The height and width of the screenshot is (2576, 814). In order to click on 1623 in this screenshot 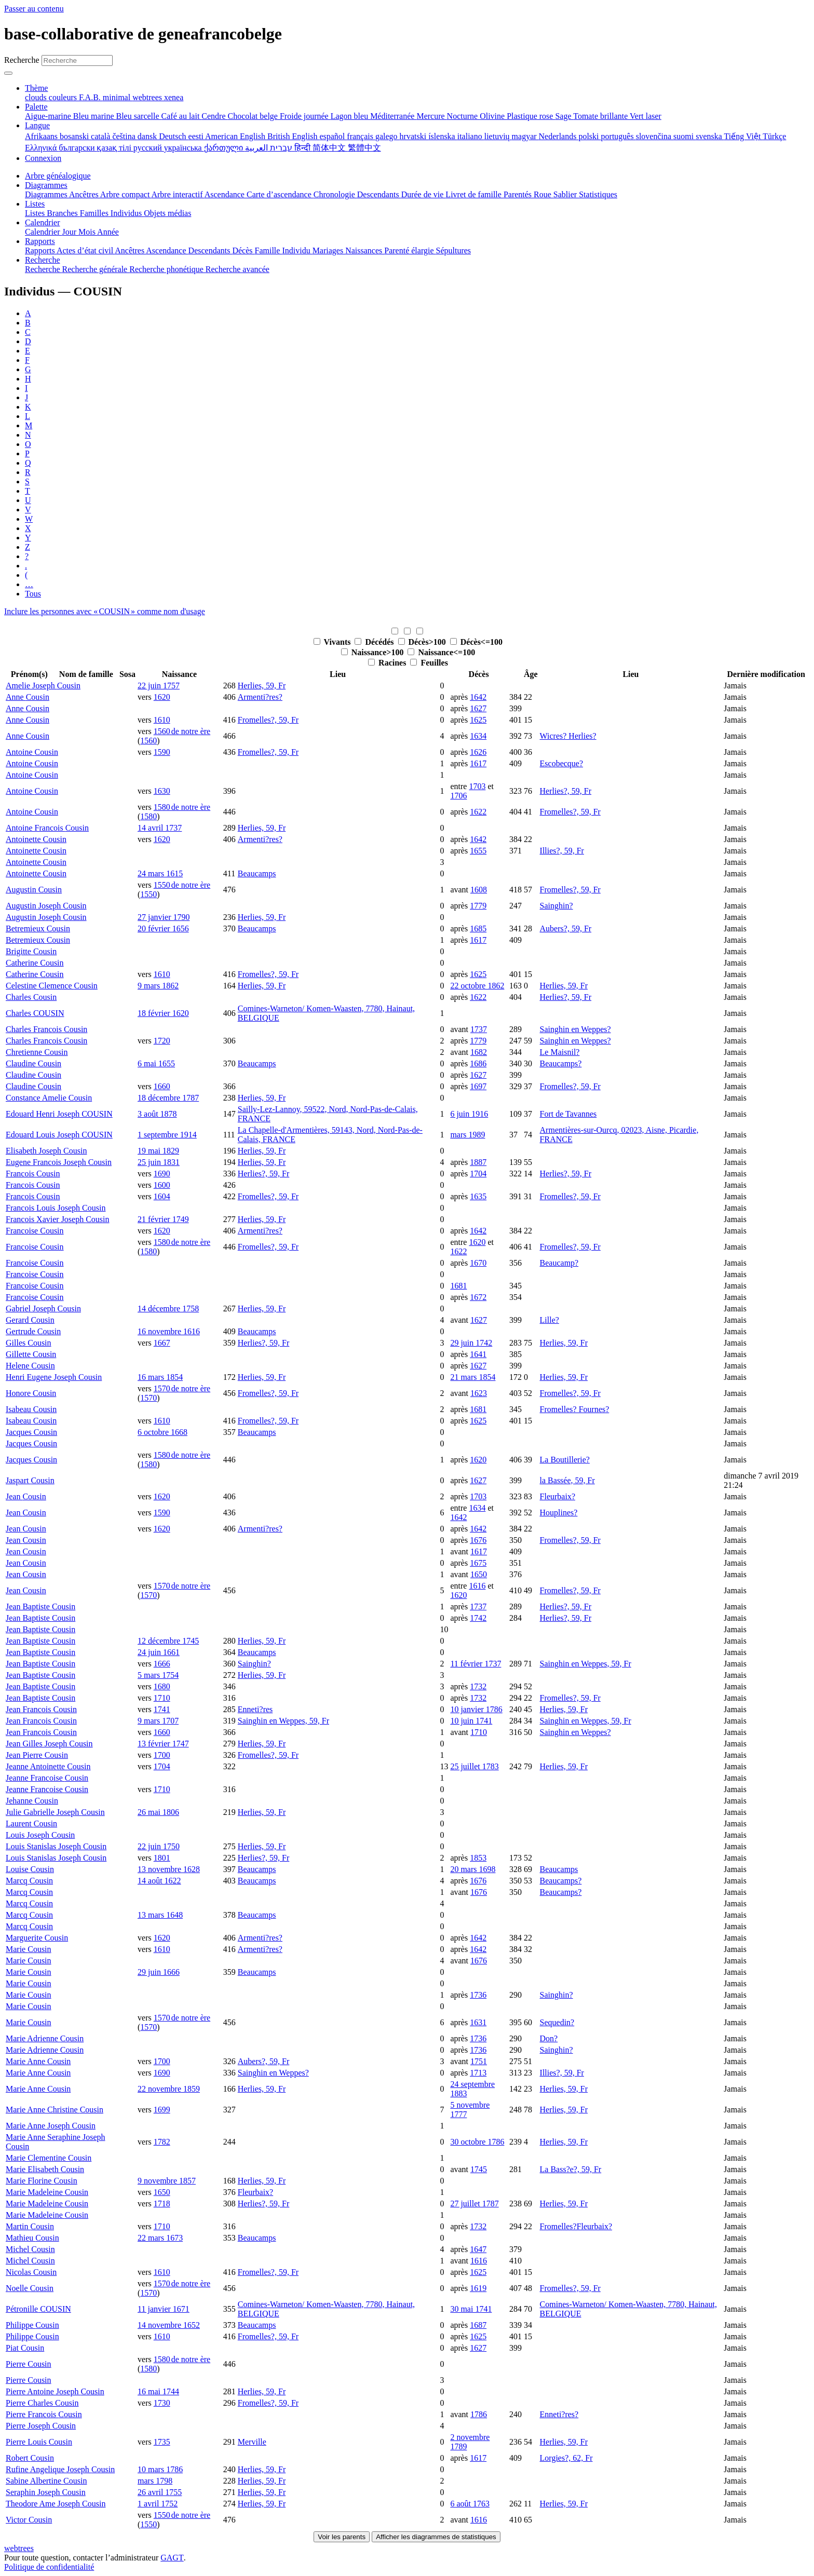, I will do `click(478, 1393)`.